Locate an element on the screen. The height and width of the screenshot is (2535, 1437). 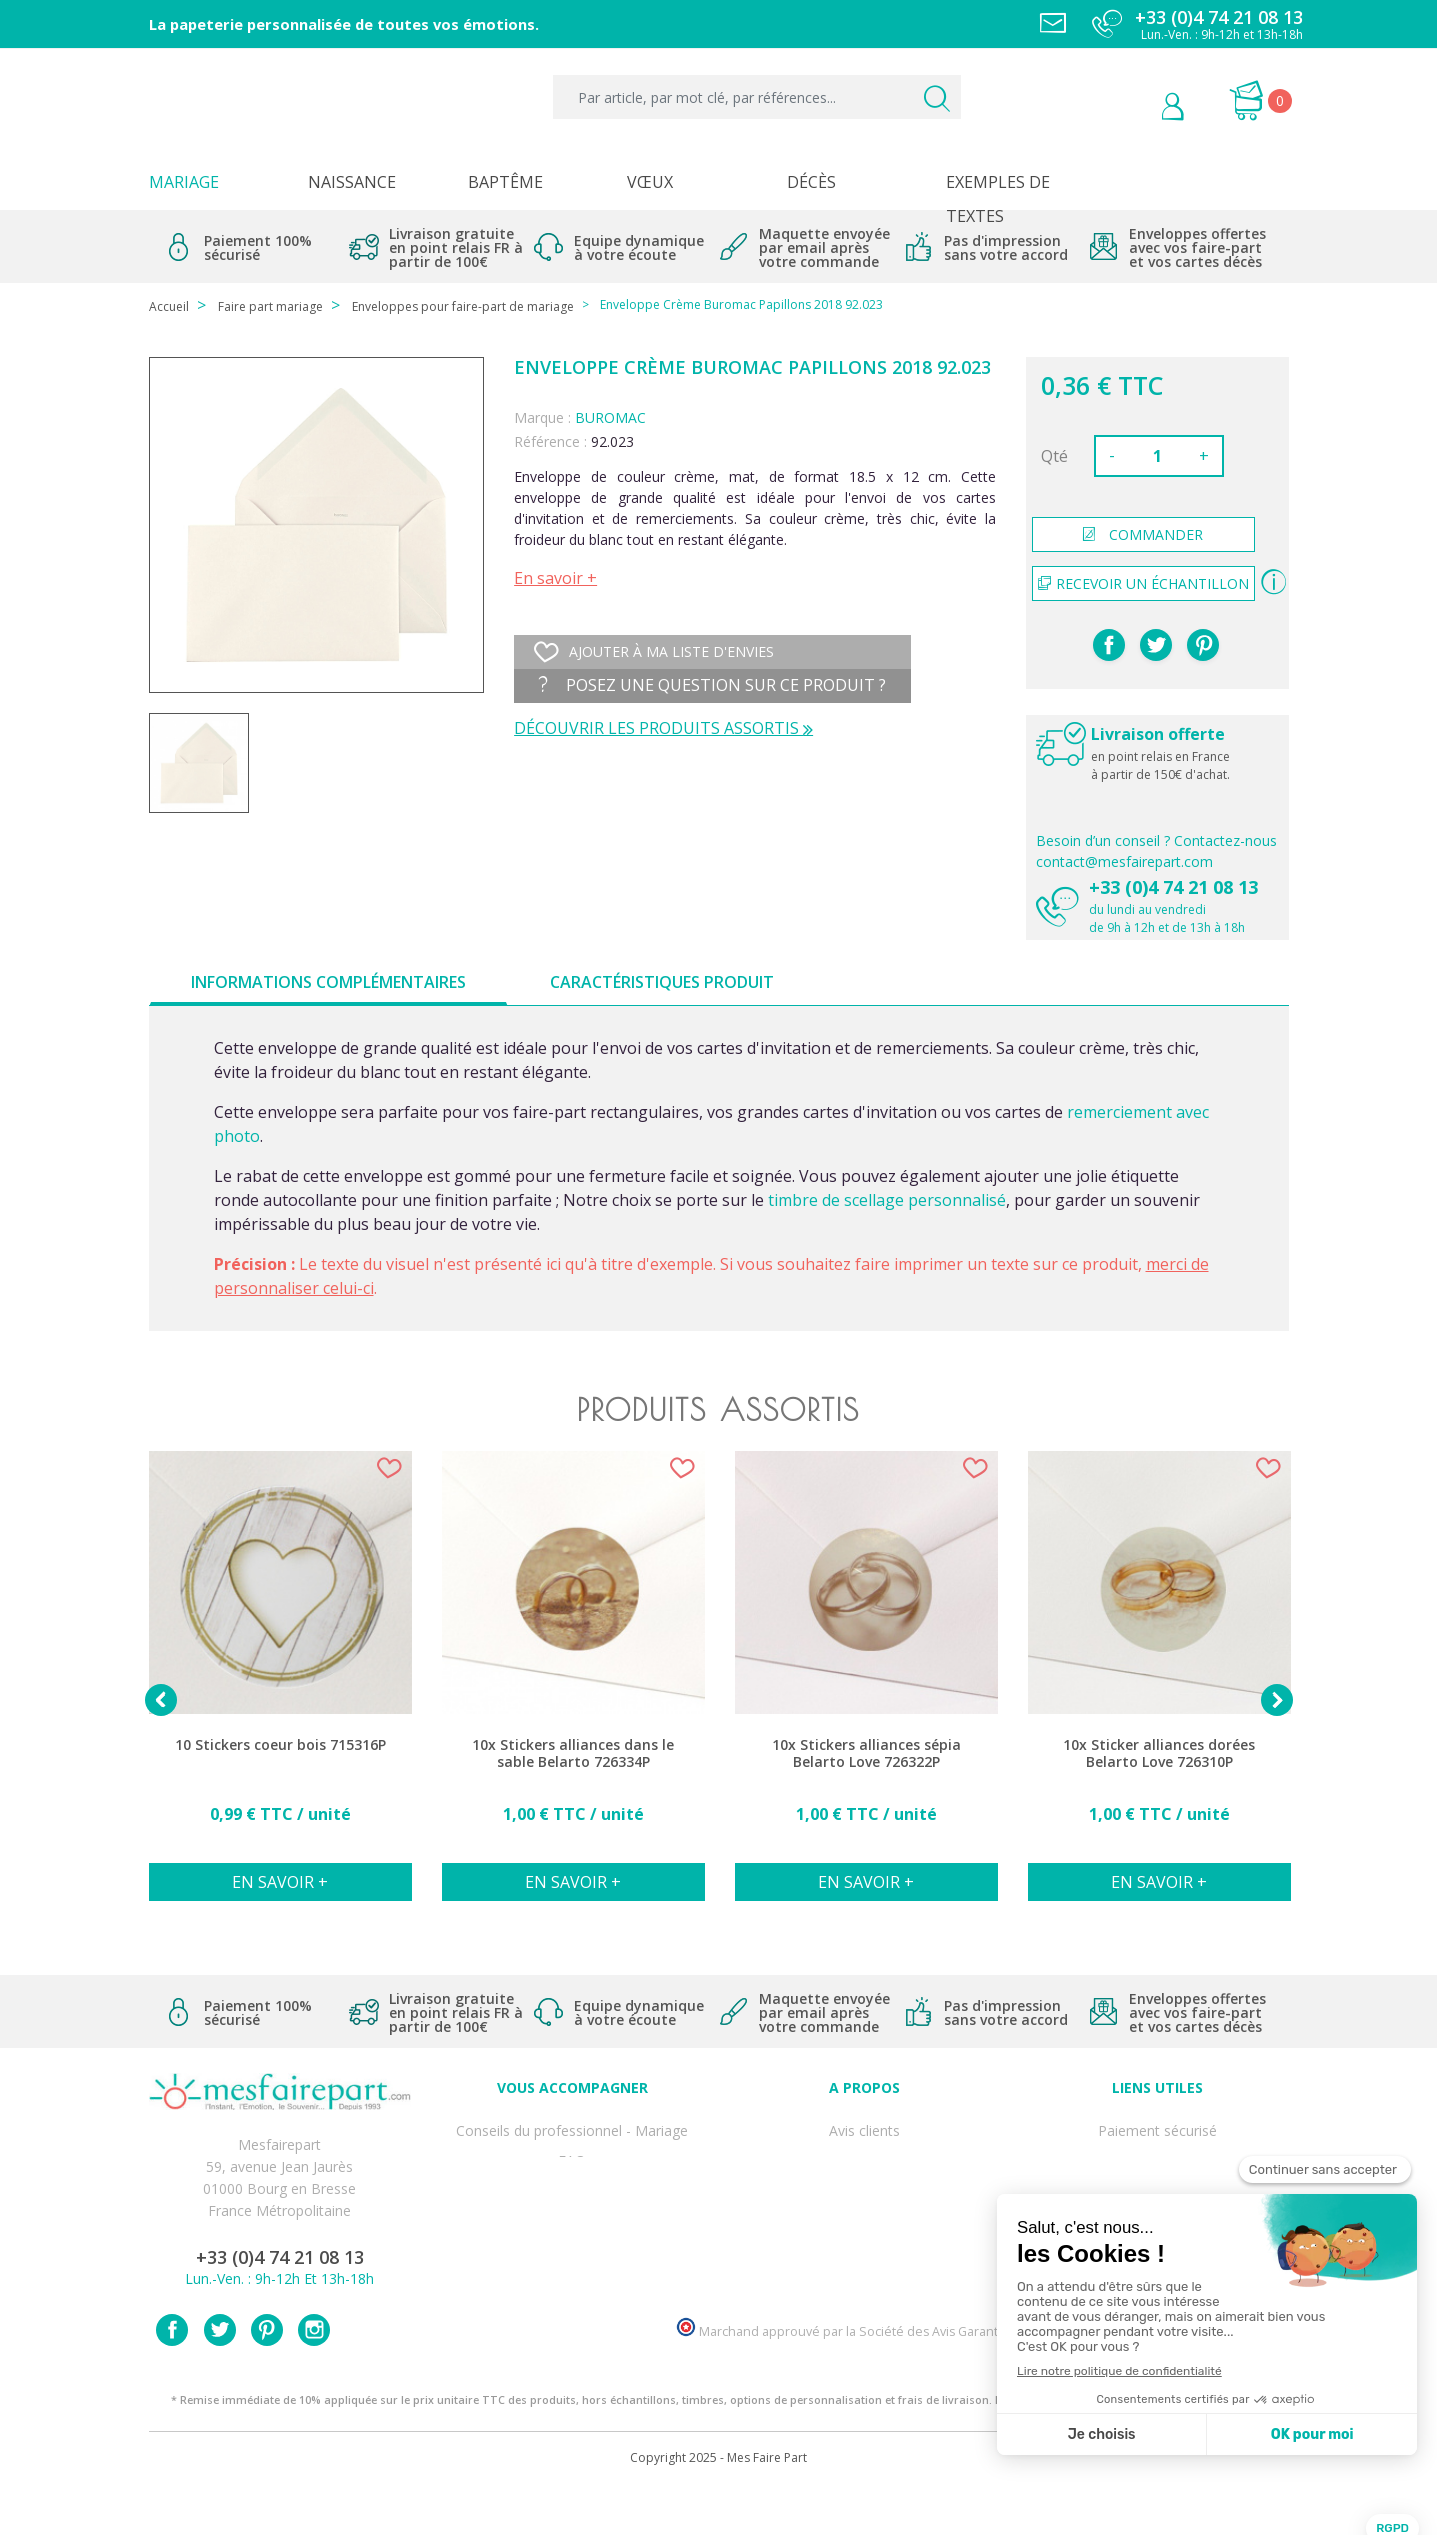
Conseils du professionnel - Mariage is located at coordinates (572, 2126).